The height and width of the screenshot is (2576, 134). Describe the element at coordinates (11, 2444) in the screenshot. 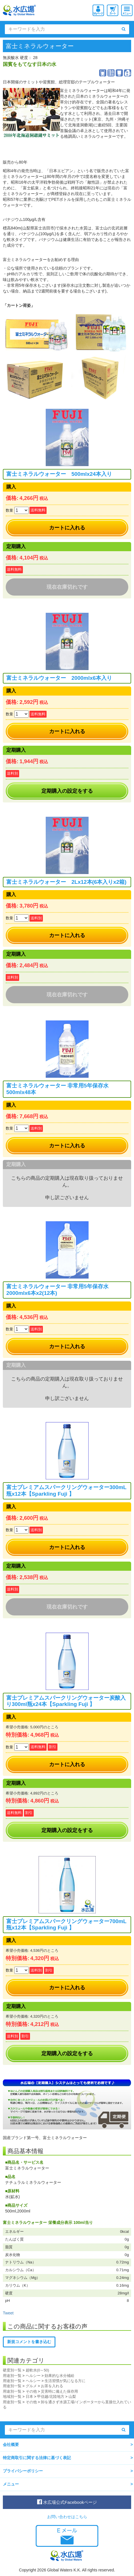

I see `会社概要` at that location.